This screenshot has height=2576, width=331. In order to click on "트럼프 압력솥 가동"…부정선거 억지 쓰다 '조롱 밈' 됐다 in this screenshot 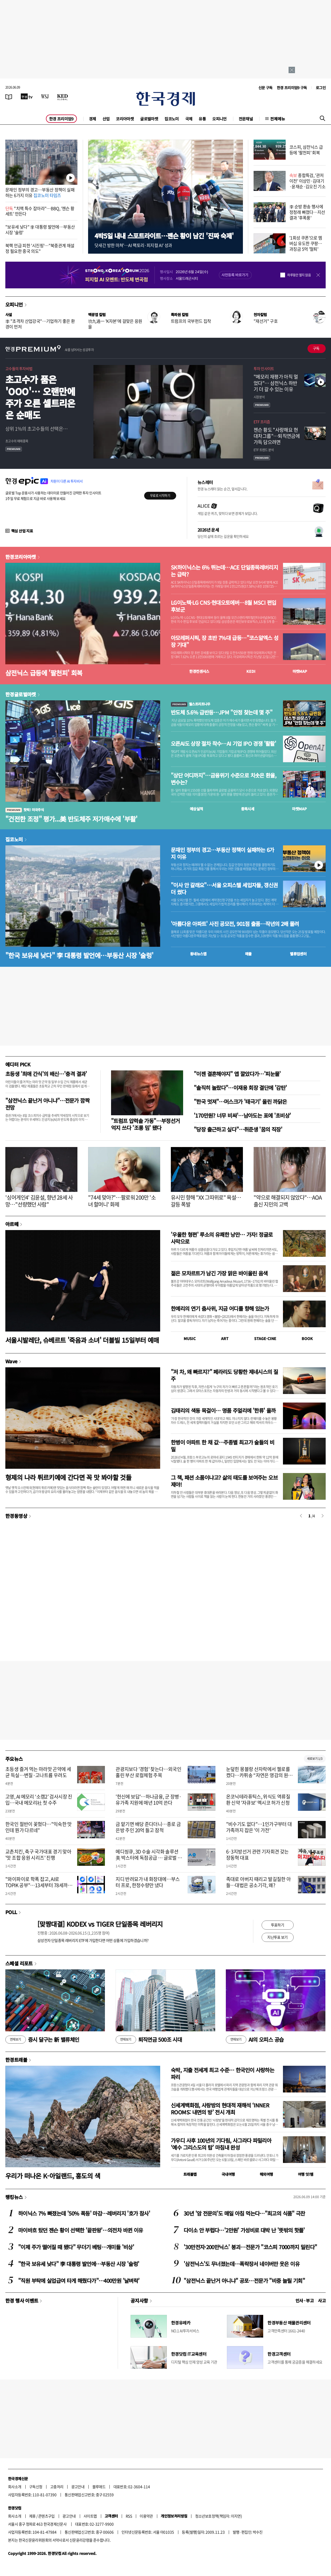, I will do `click(145, 1124)`.